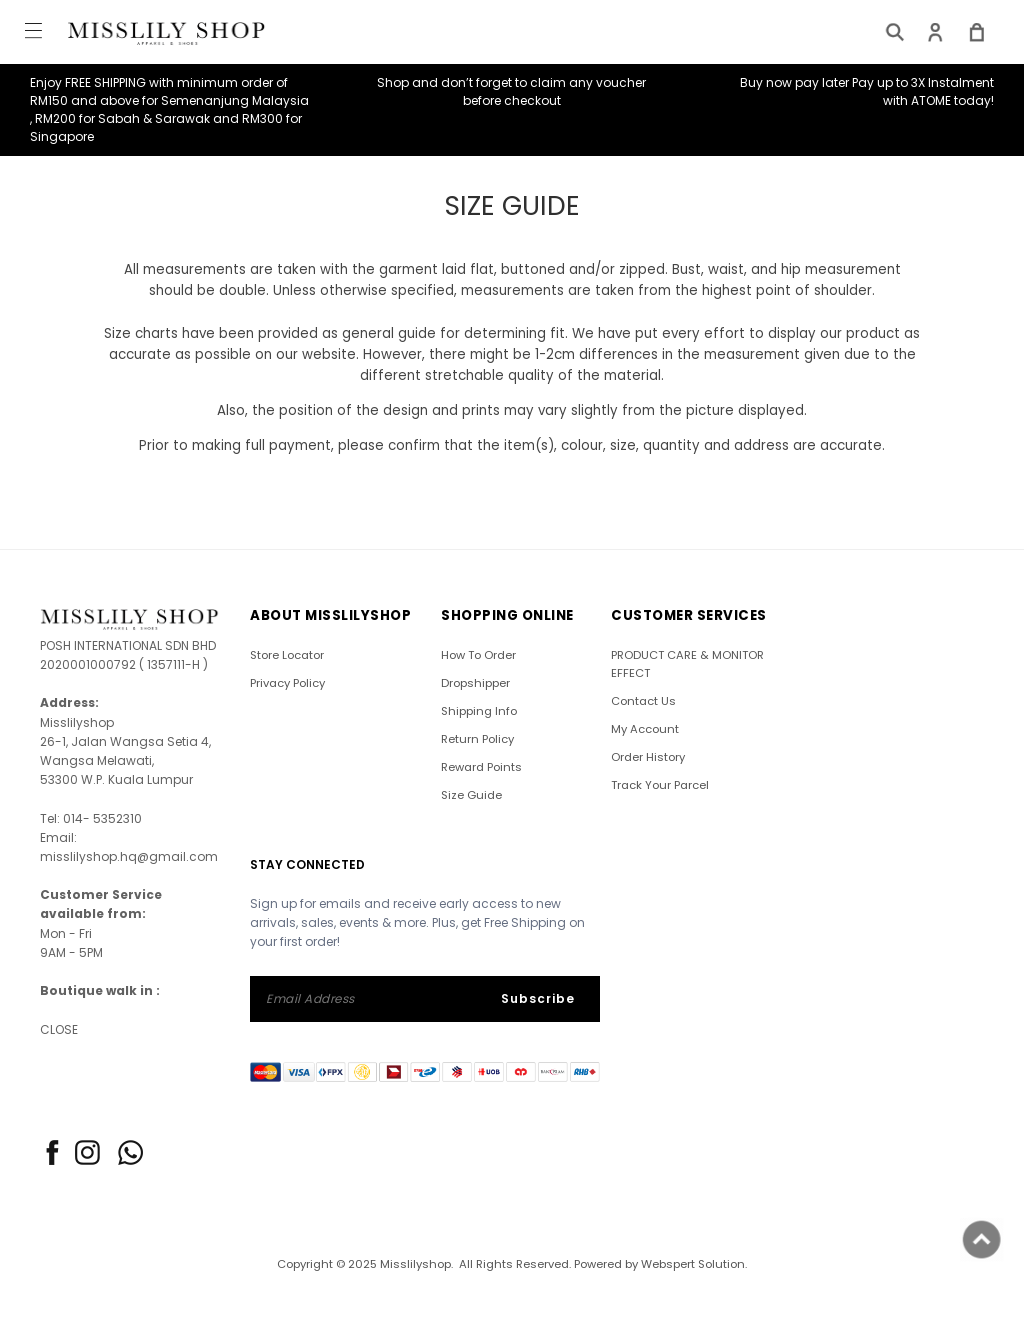 The width and height of the screenshot is (1024, 1338). Describe the element at coordinates (330, 615) in the screenshot. I see `ABOUT Misslilyshop` at that location.